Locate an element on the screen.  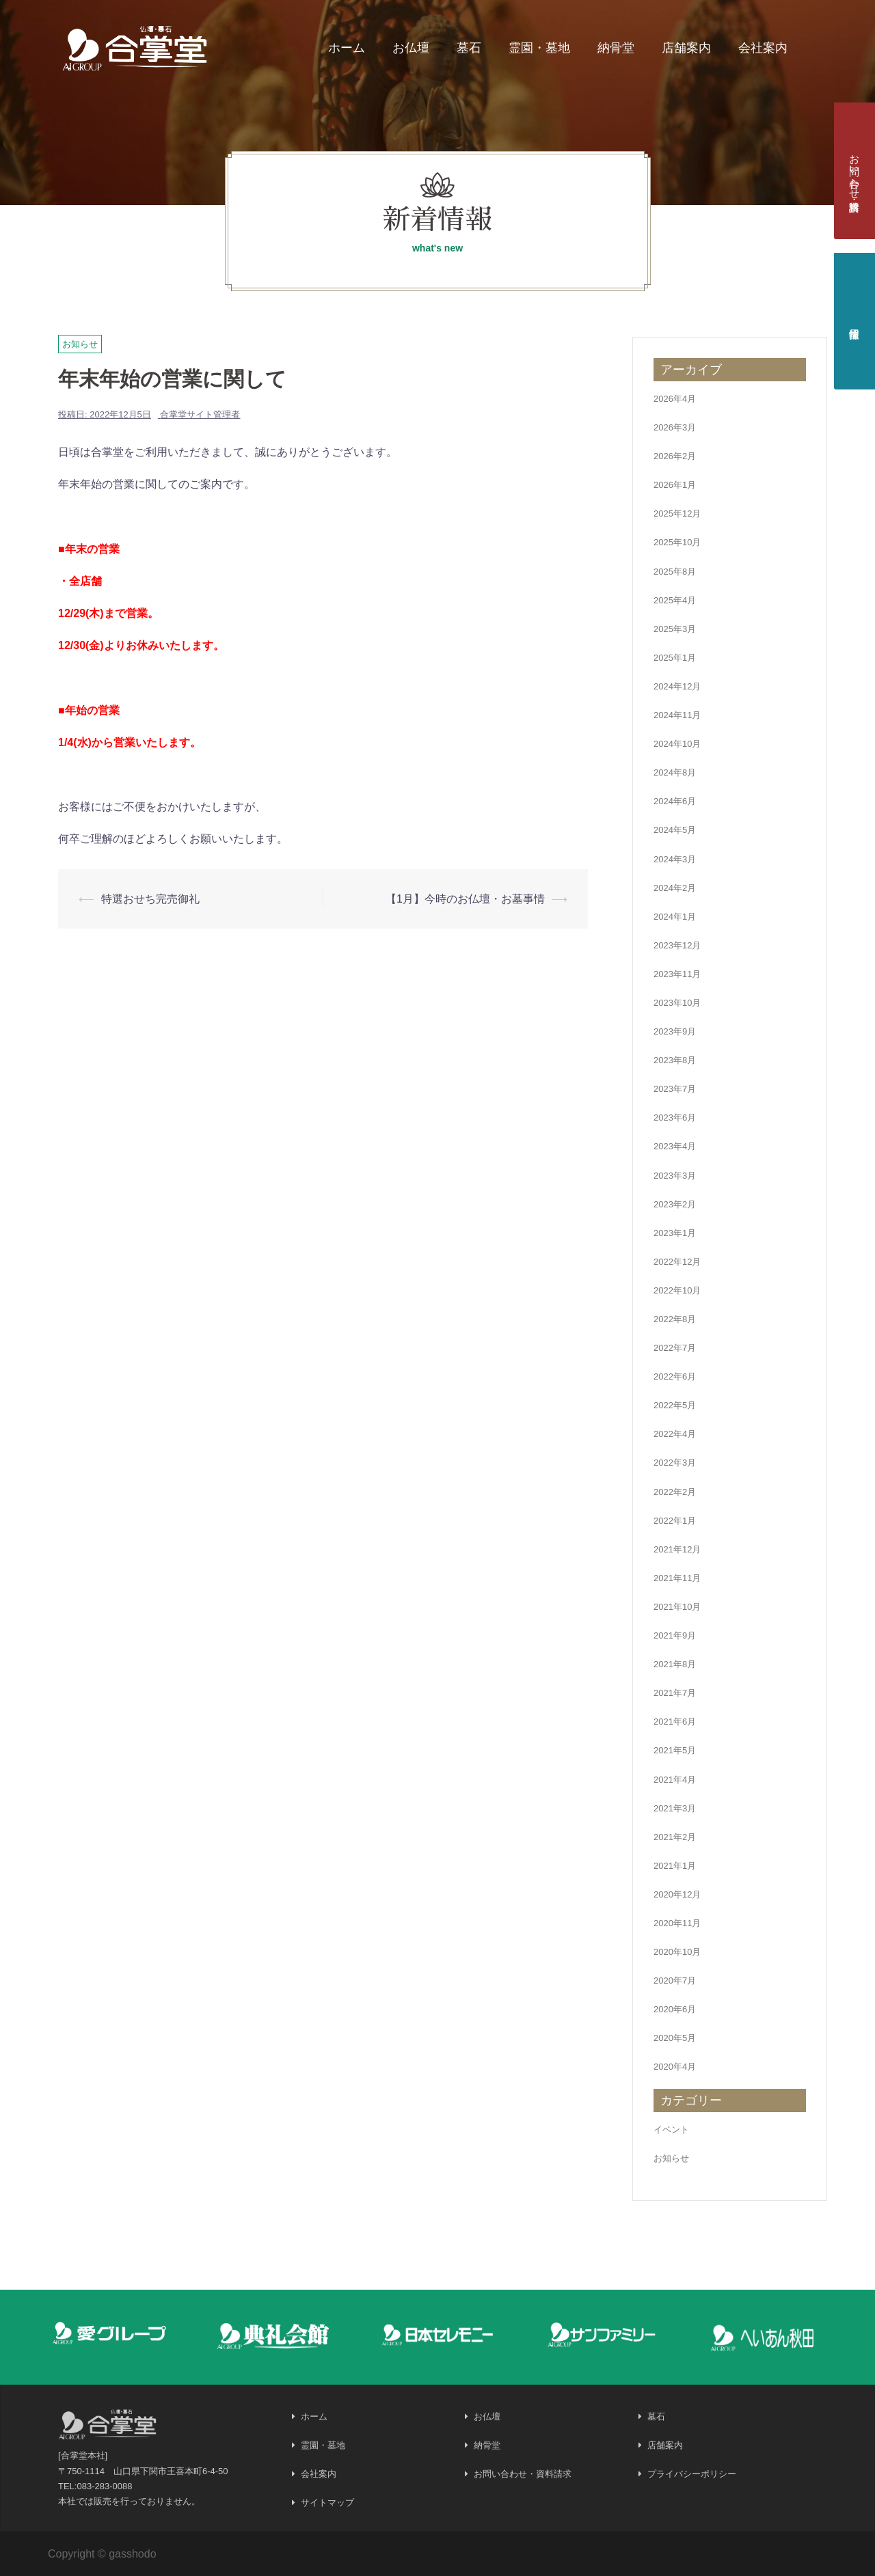
イベント is located at coordinates (671, 2129).